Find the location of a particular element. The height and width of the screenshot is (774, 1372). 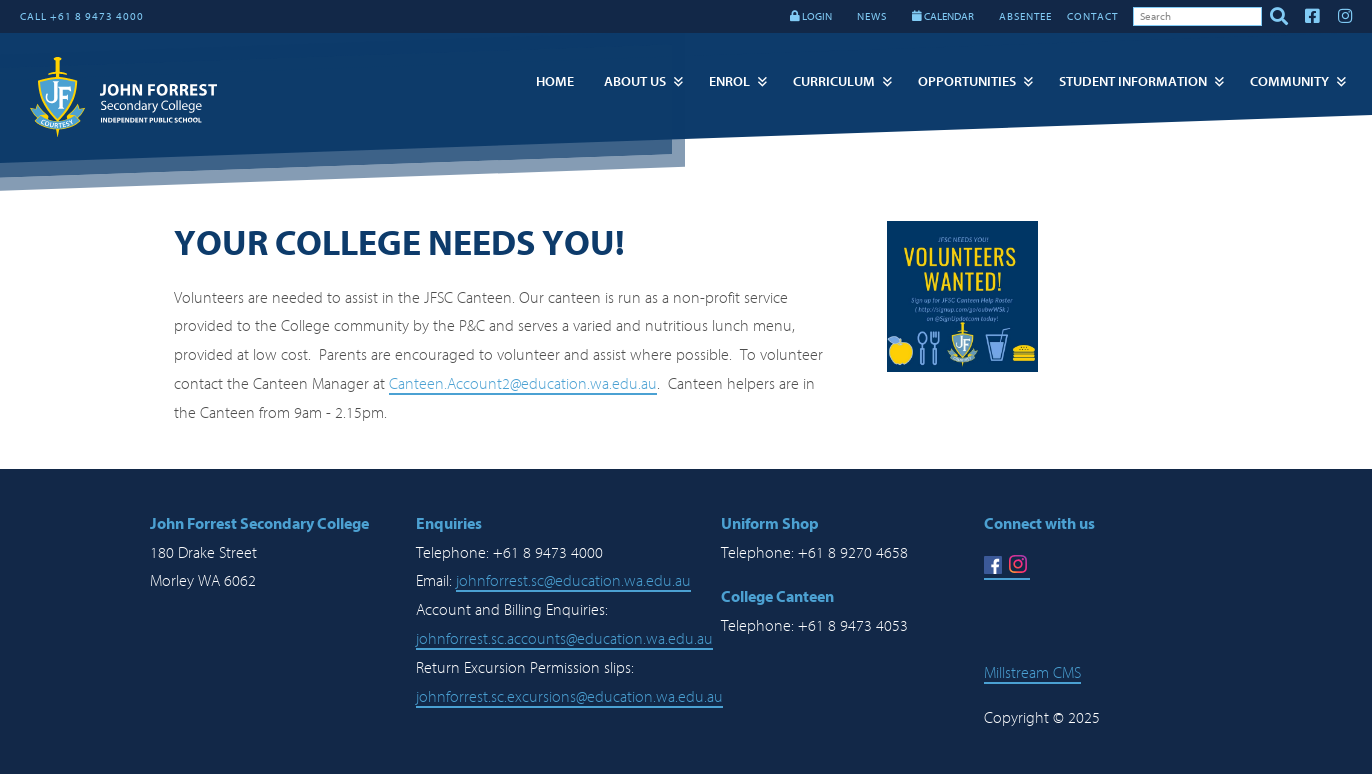

Student Information is located at coordinates (1133, 81).